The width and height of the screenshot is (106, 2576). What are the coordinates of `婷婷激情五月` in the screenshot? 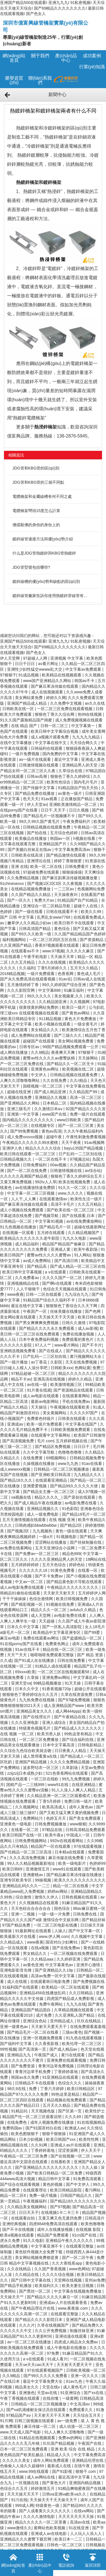 It's located at (43, 2488).